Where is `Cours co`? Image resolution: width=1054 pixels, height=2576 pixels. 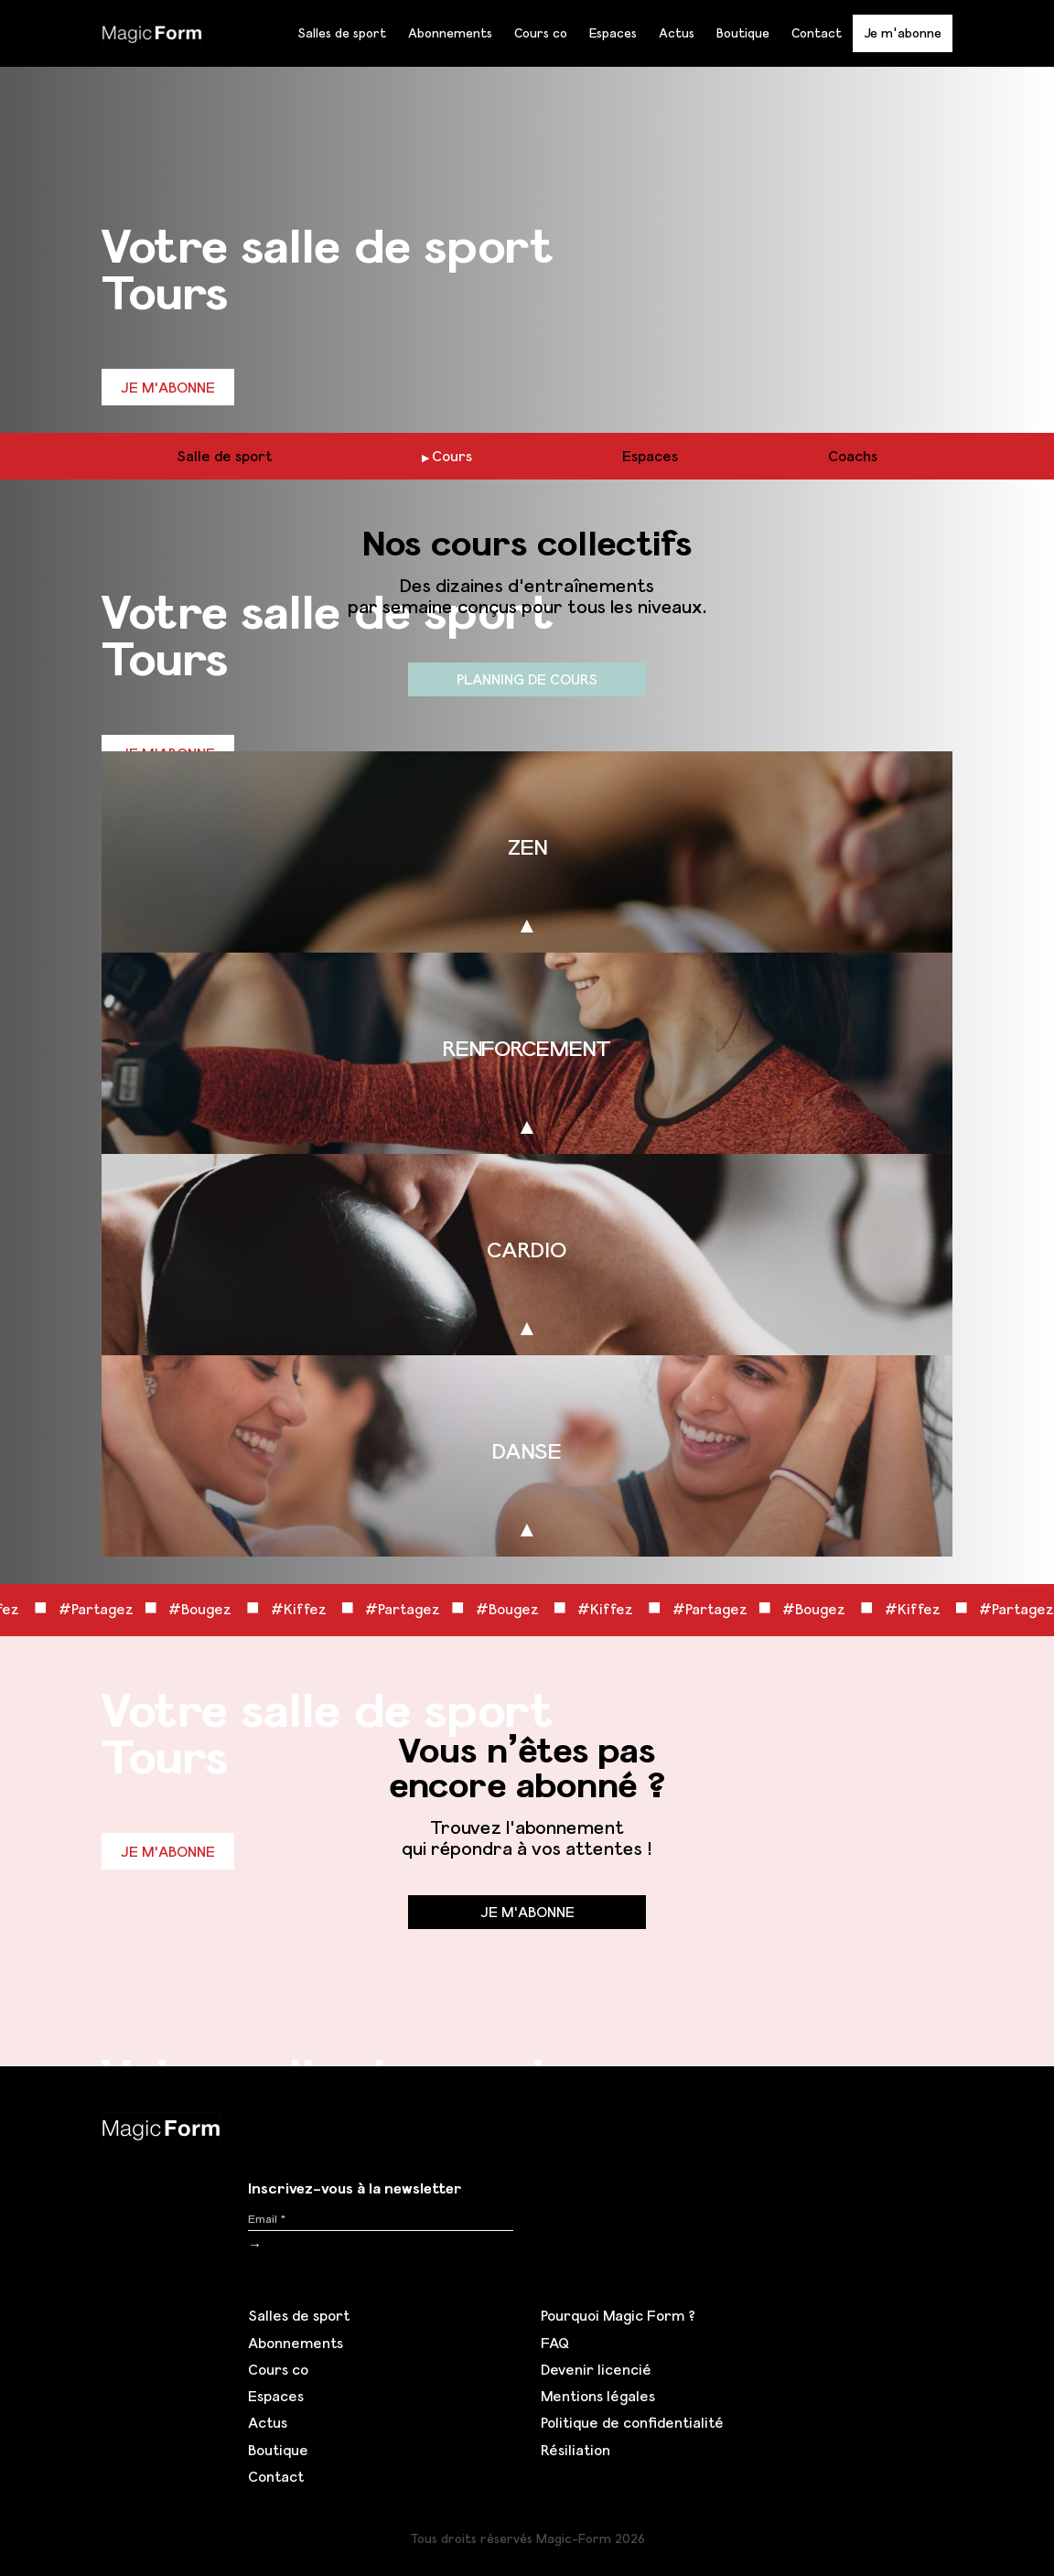 Cours co is located at coordinates (540, 33).